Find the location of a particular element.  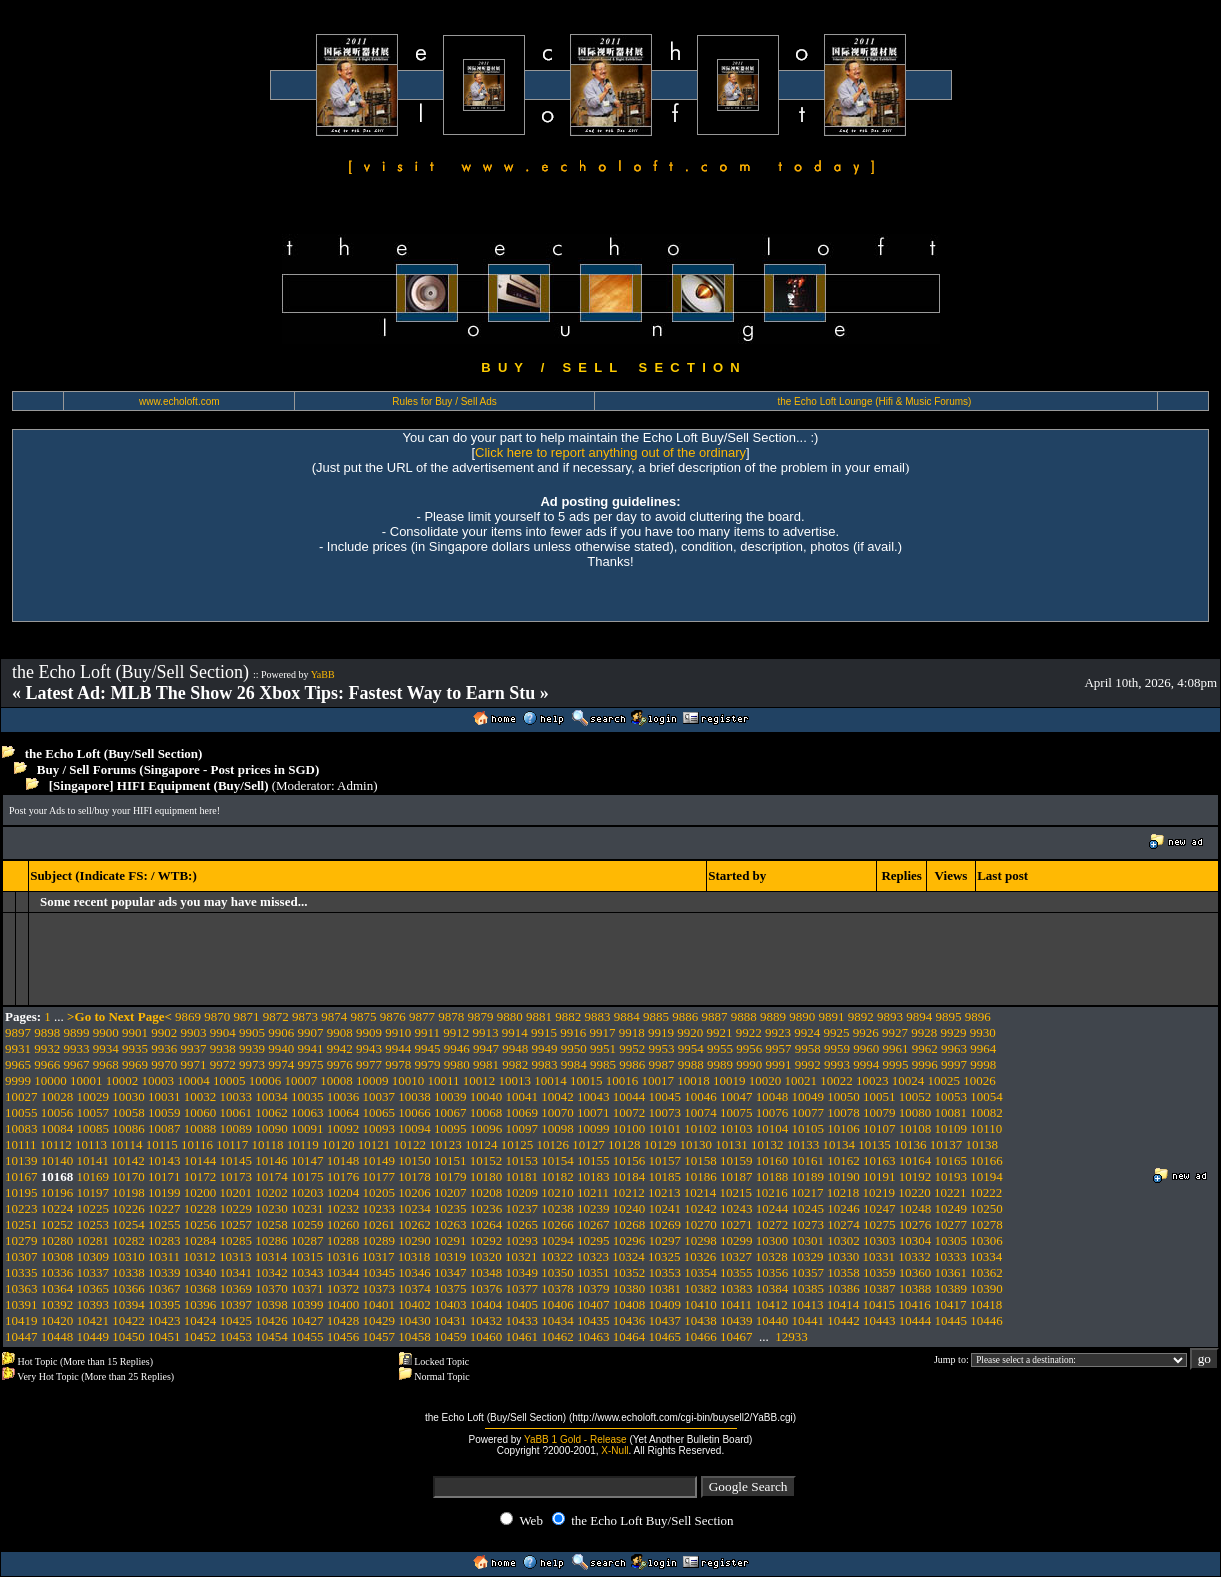

9979 is located at coordinates (428, 1064).